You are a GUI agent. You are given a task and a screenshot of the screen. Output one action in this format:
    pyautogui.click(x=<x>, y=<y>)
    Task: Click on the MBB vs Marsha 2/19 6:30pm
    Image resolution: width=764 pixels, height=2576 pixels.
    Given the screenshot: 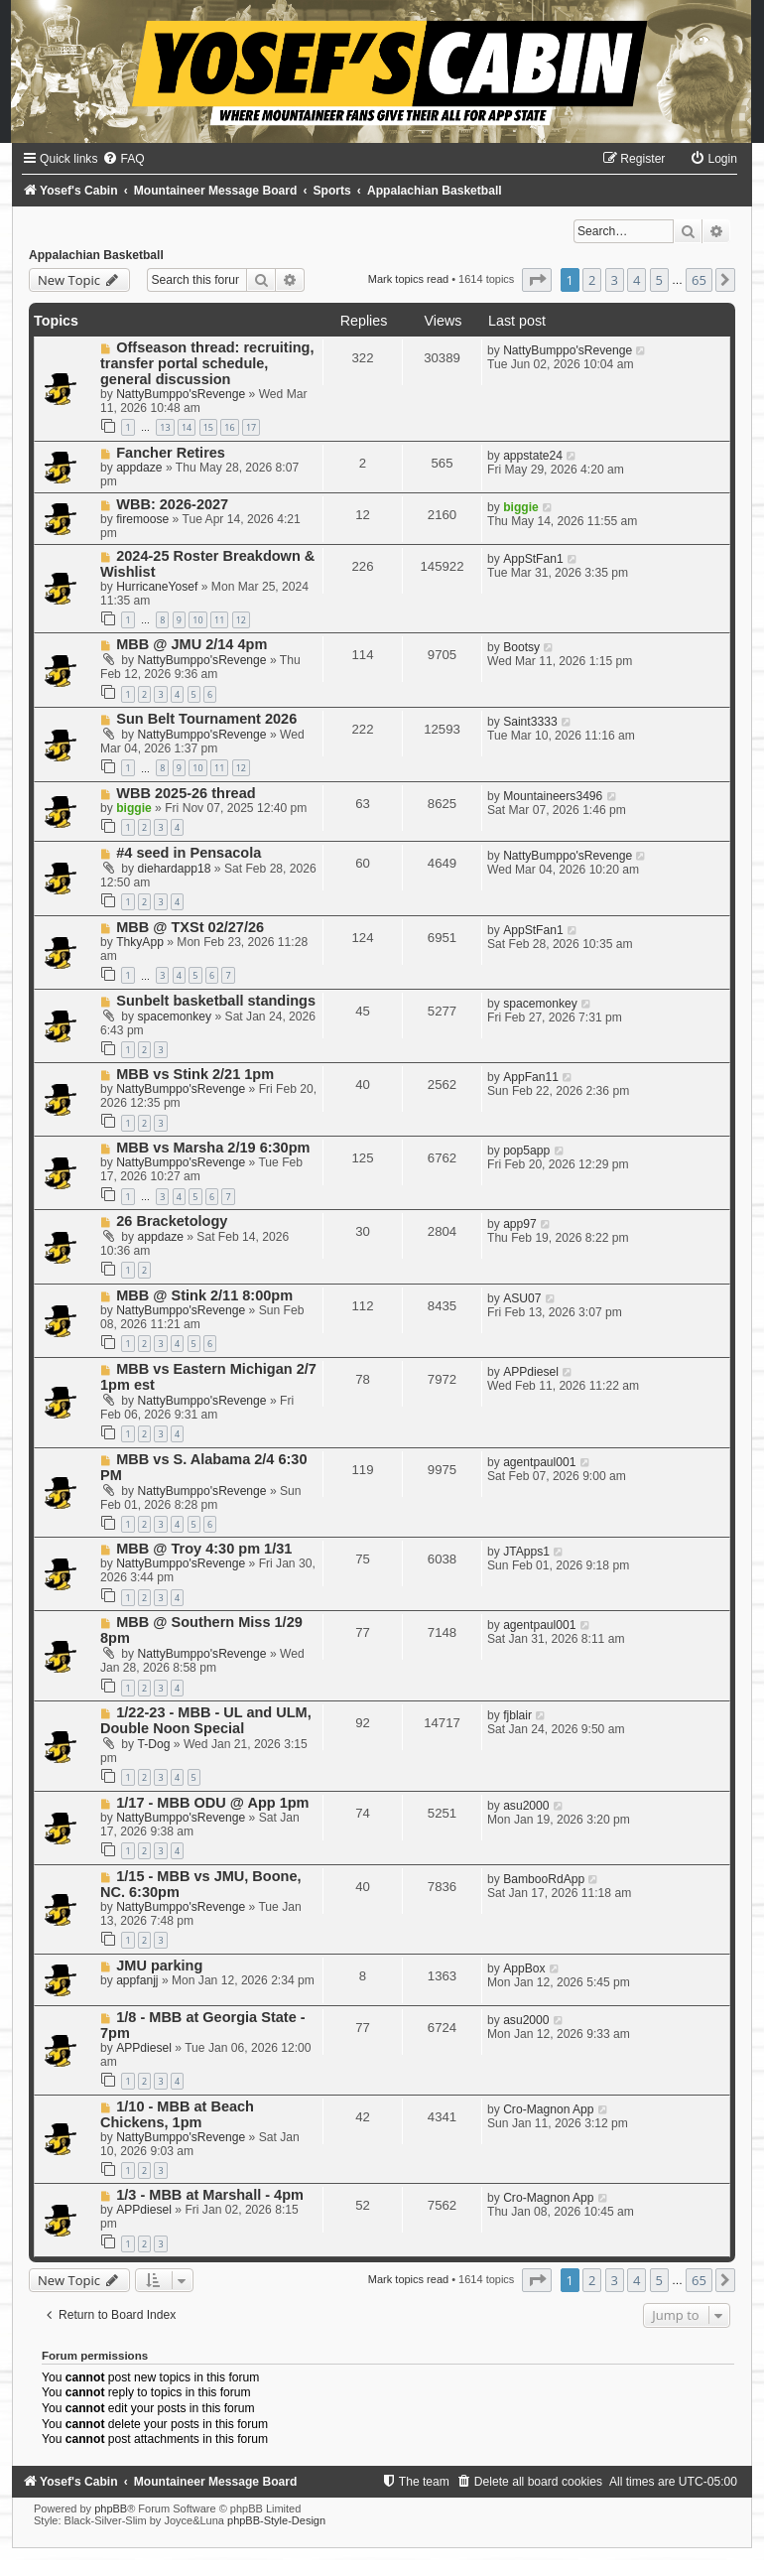 What is the action you would take?
    pyautogui.click(x=213, y=1147)
    